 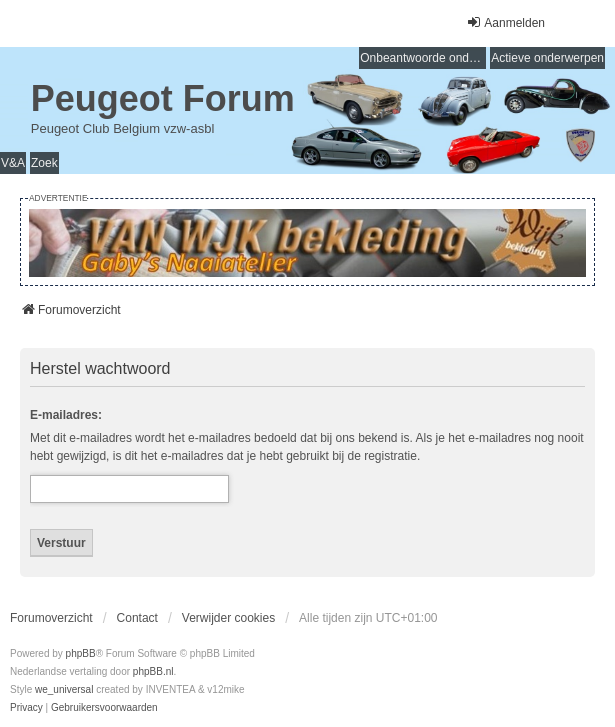 I want to click on Aanmelden [menuitem], so click(x=505, y=22).